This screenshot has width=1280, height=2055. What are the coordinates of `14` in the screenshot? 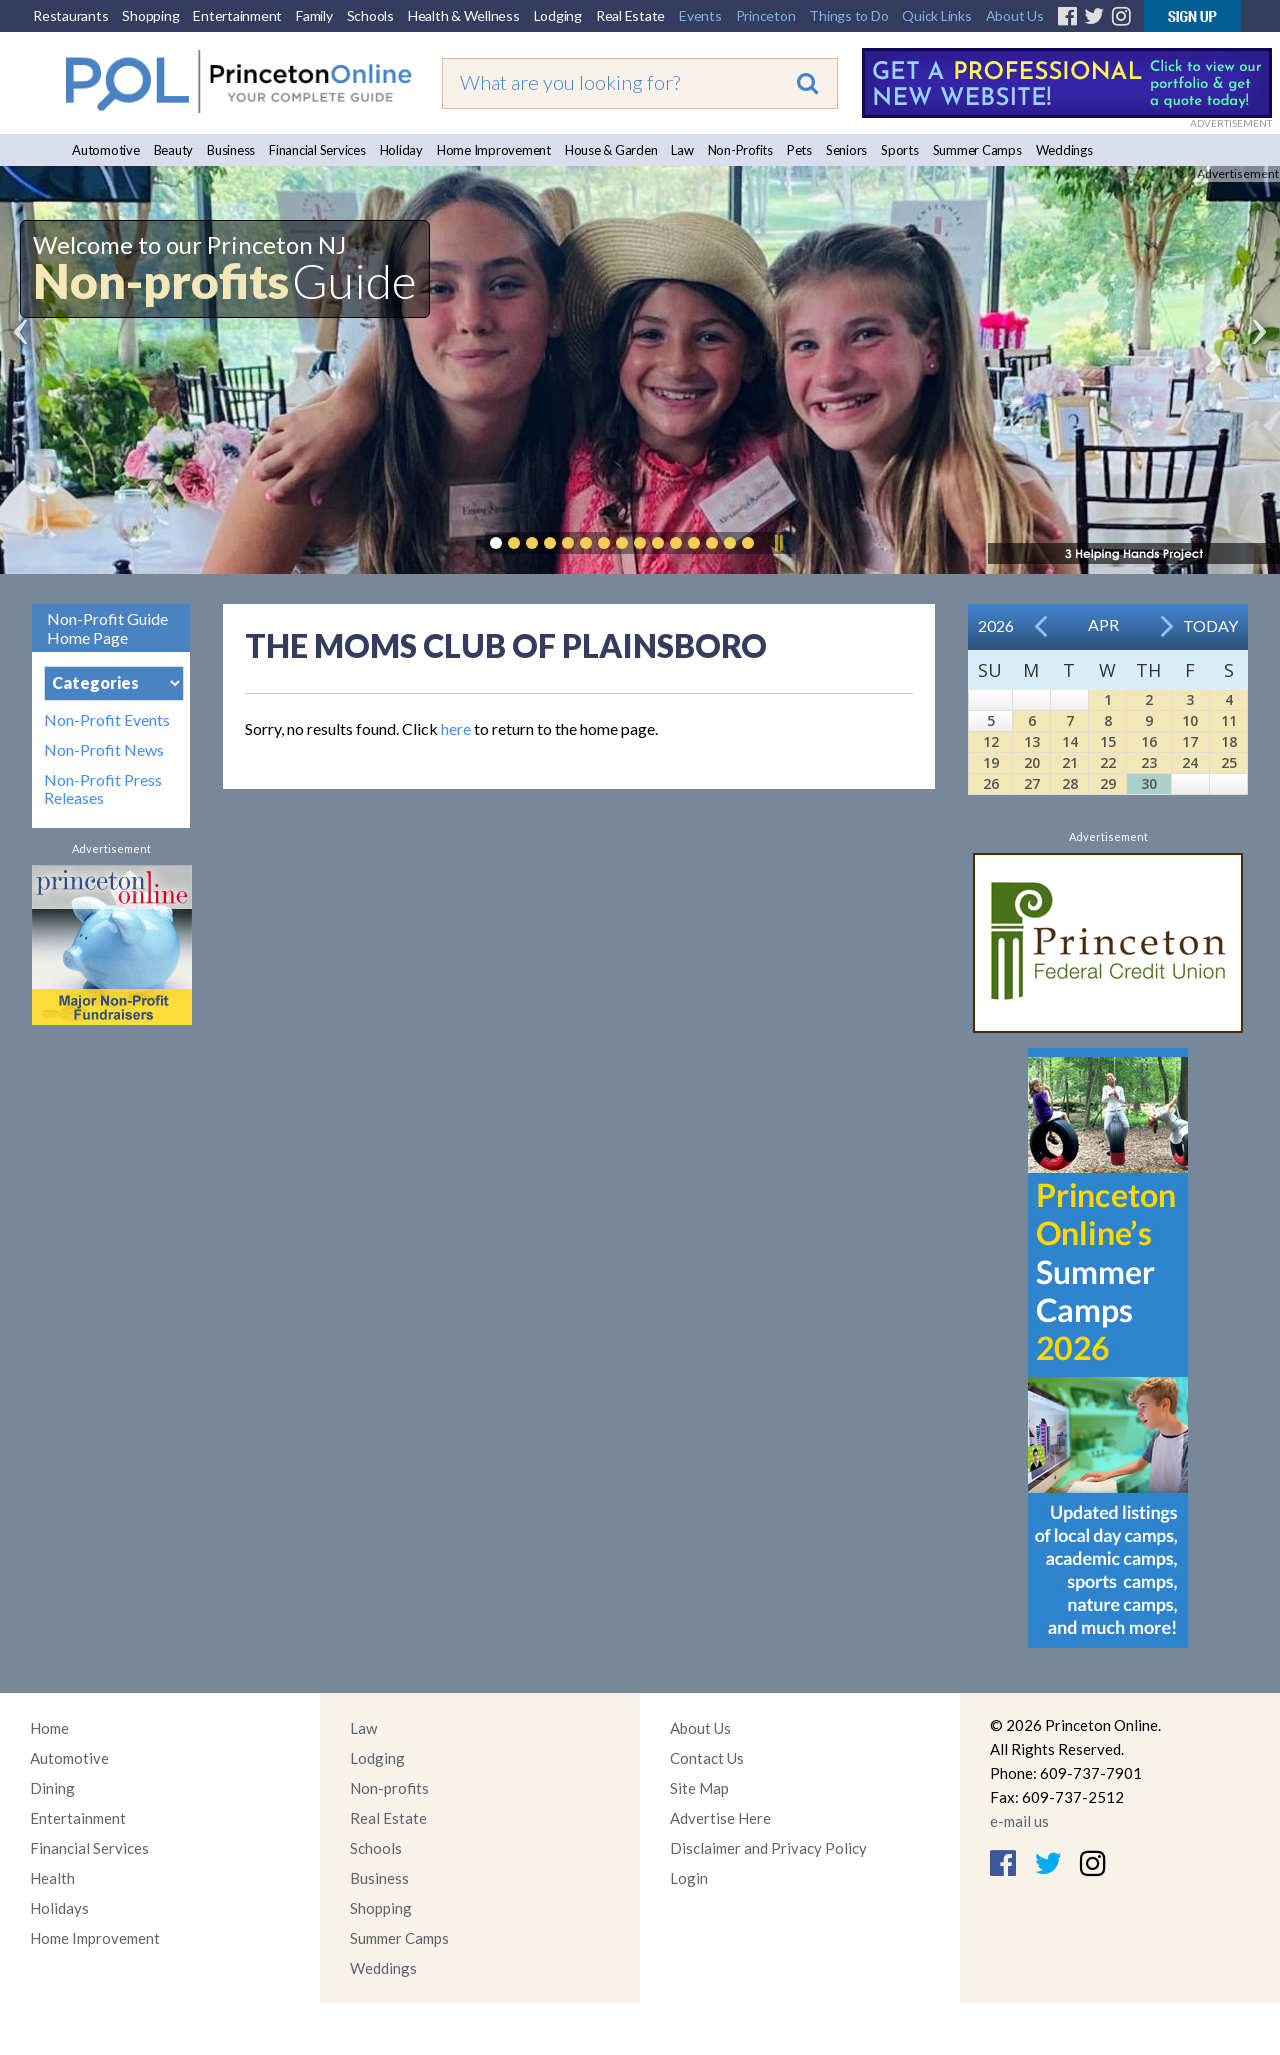 It's located at (1070, 741).